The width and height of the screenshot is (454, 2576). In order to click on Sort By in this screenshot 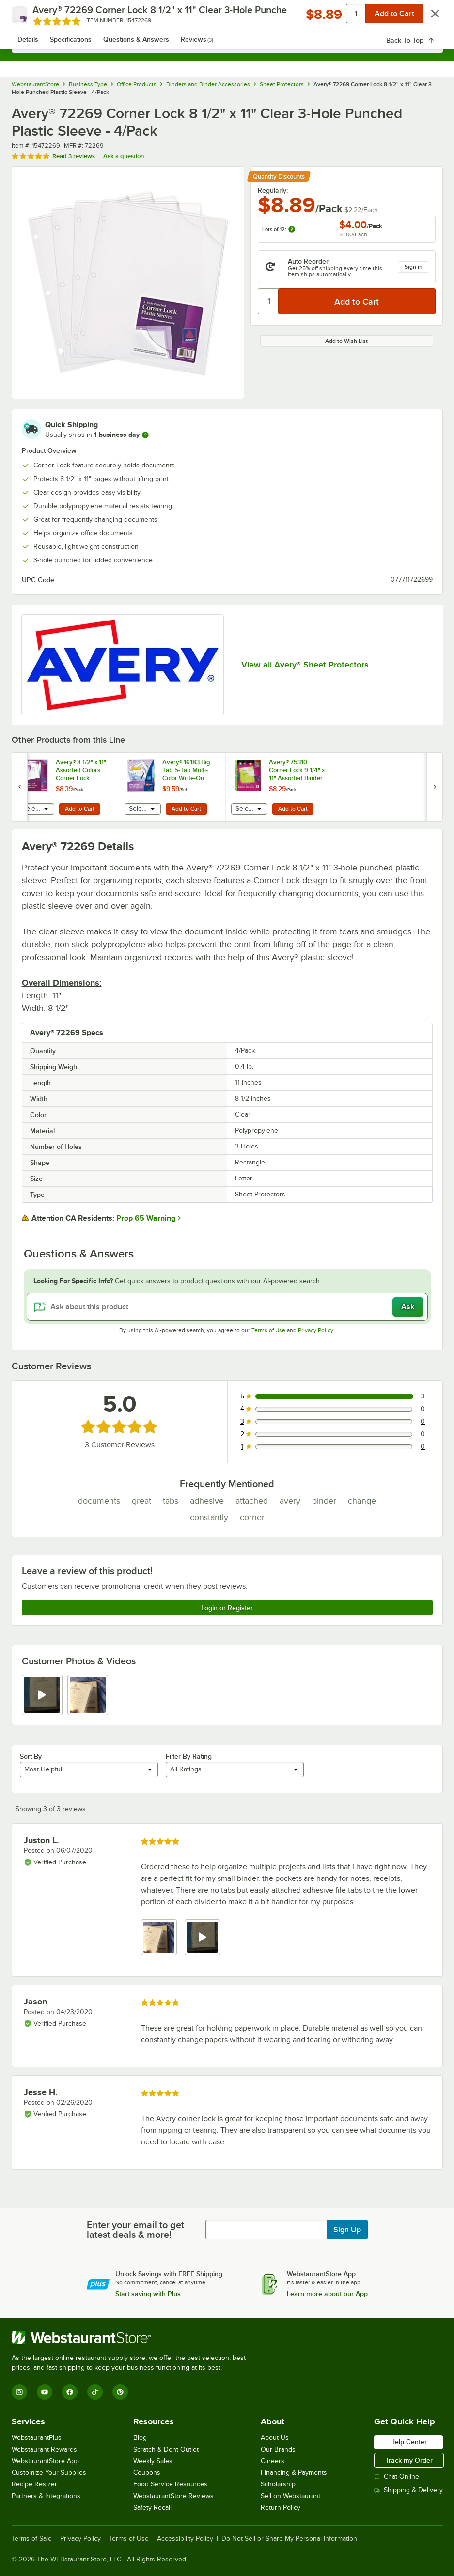, I will do `click(31, 1756)`.